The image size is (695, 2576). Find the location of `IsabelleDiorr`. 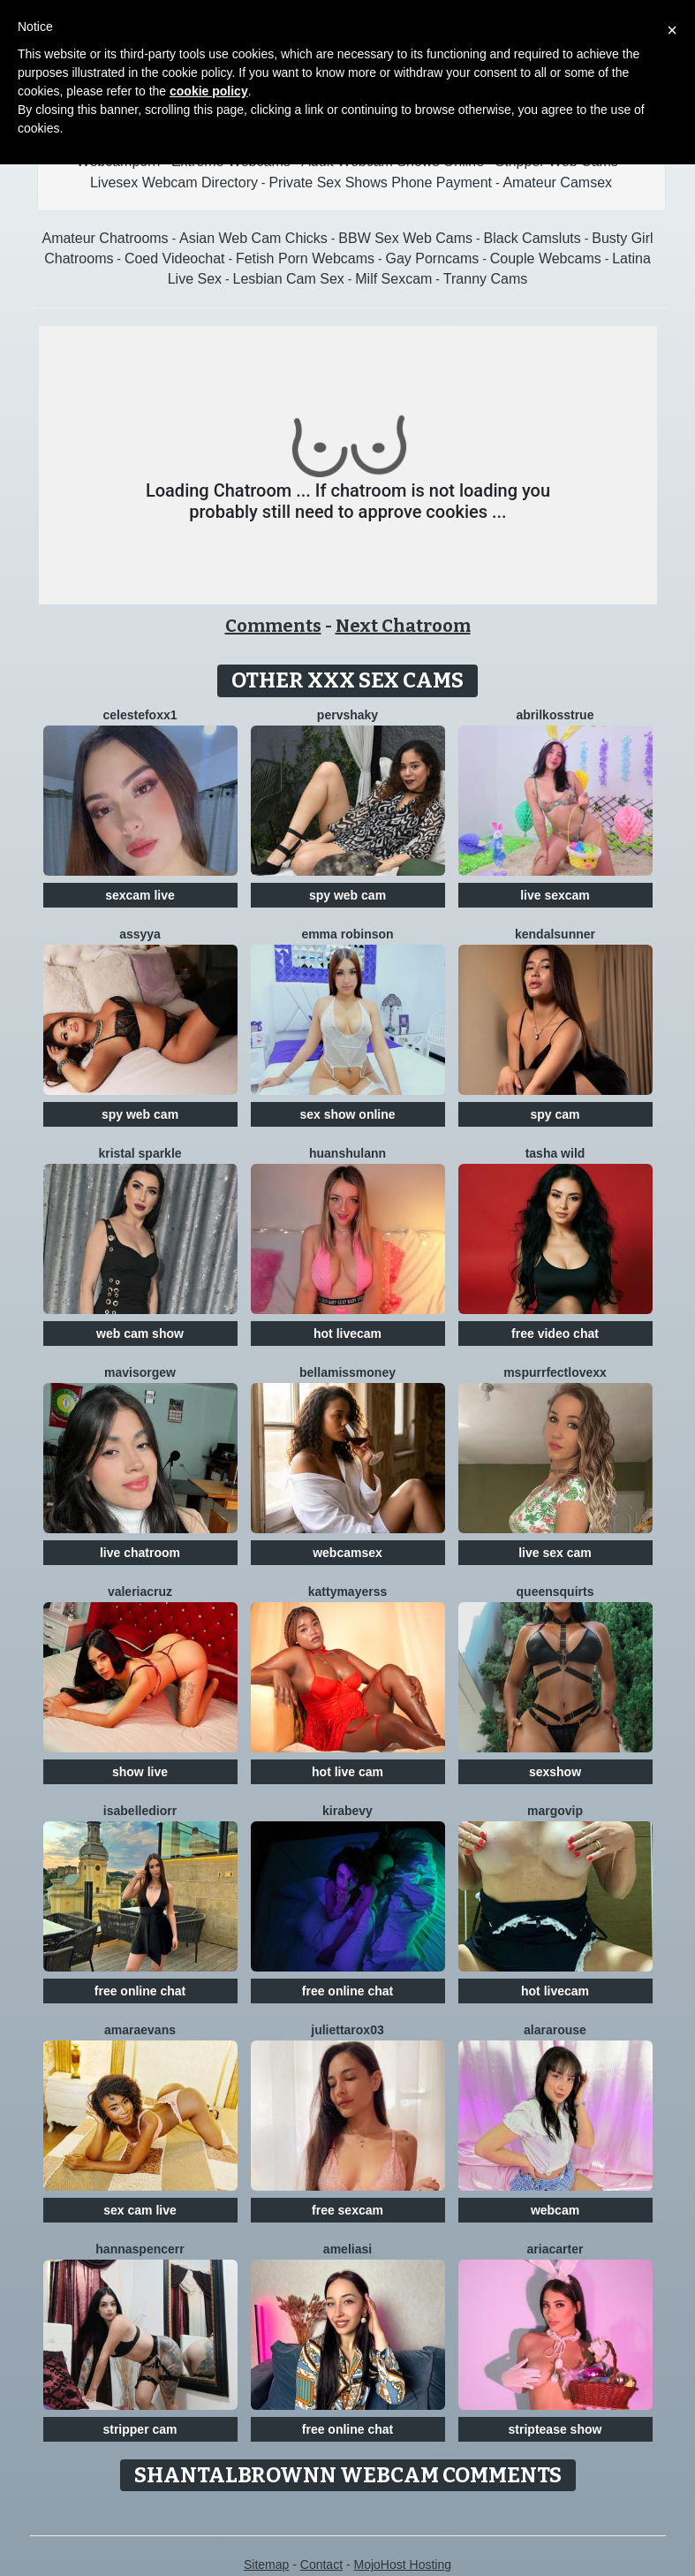

IsabelleDiorr is located at coordinates (140, 1811).